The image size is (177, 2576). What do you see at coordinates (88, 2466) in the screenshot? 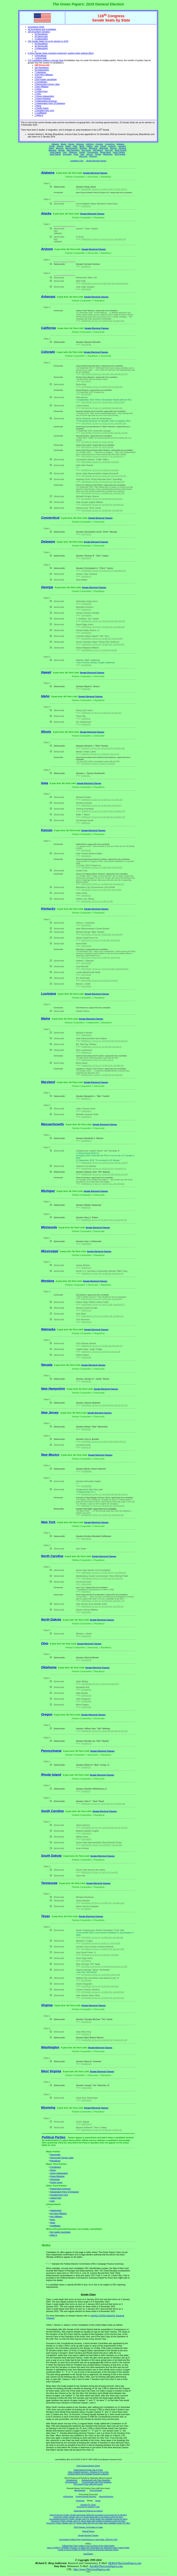
I see `2019 General Election Home` at bounding box center [88, 2466].